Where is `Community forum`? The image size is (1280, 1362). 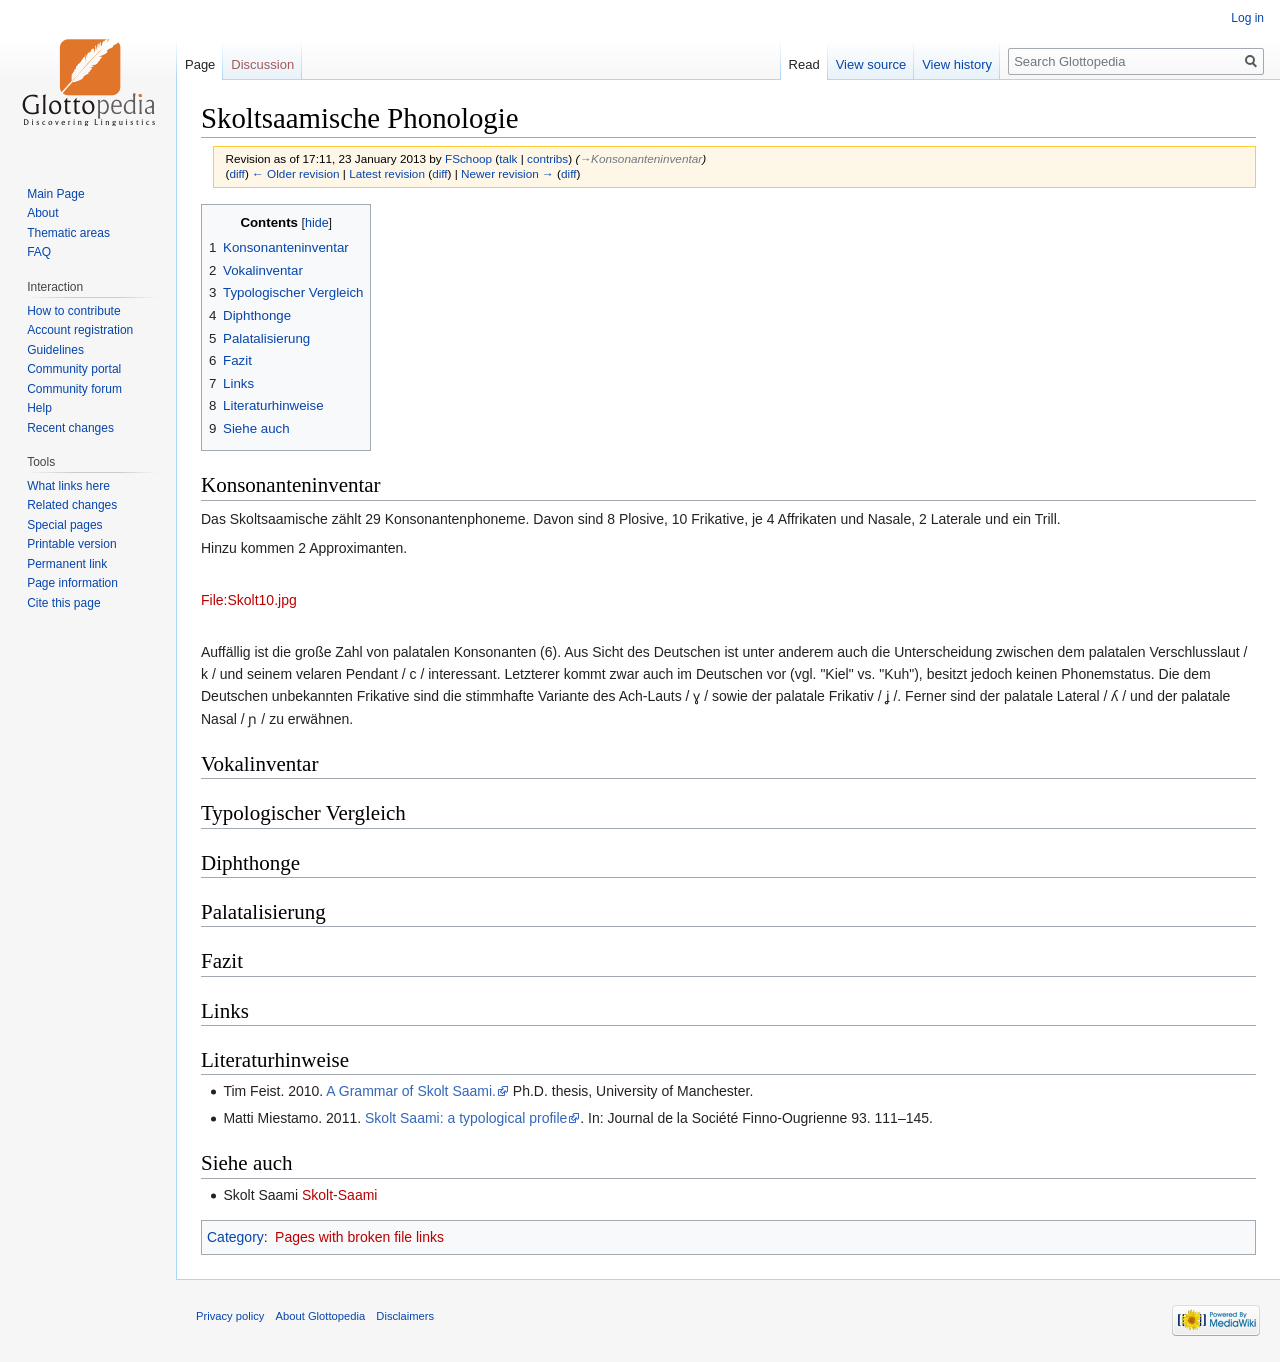 Community forum is located at coordinates (74, 389).